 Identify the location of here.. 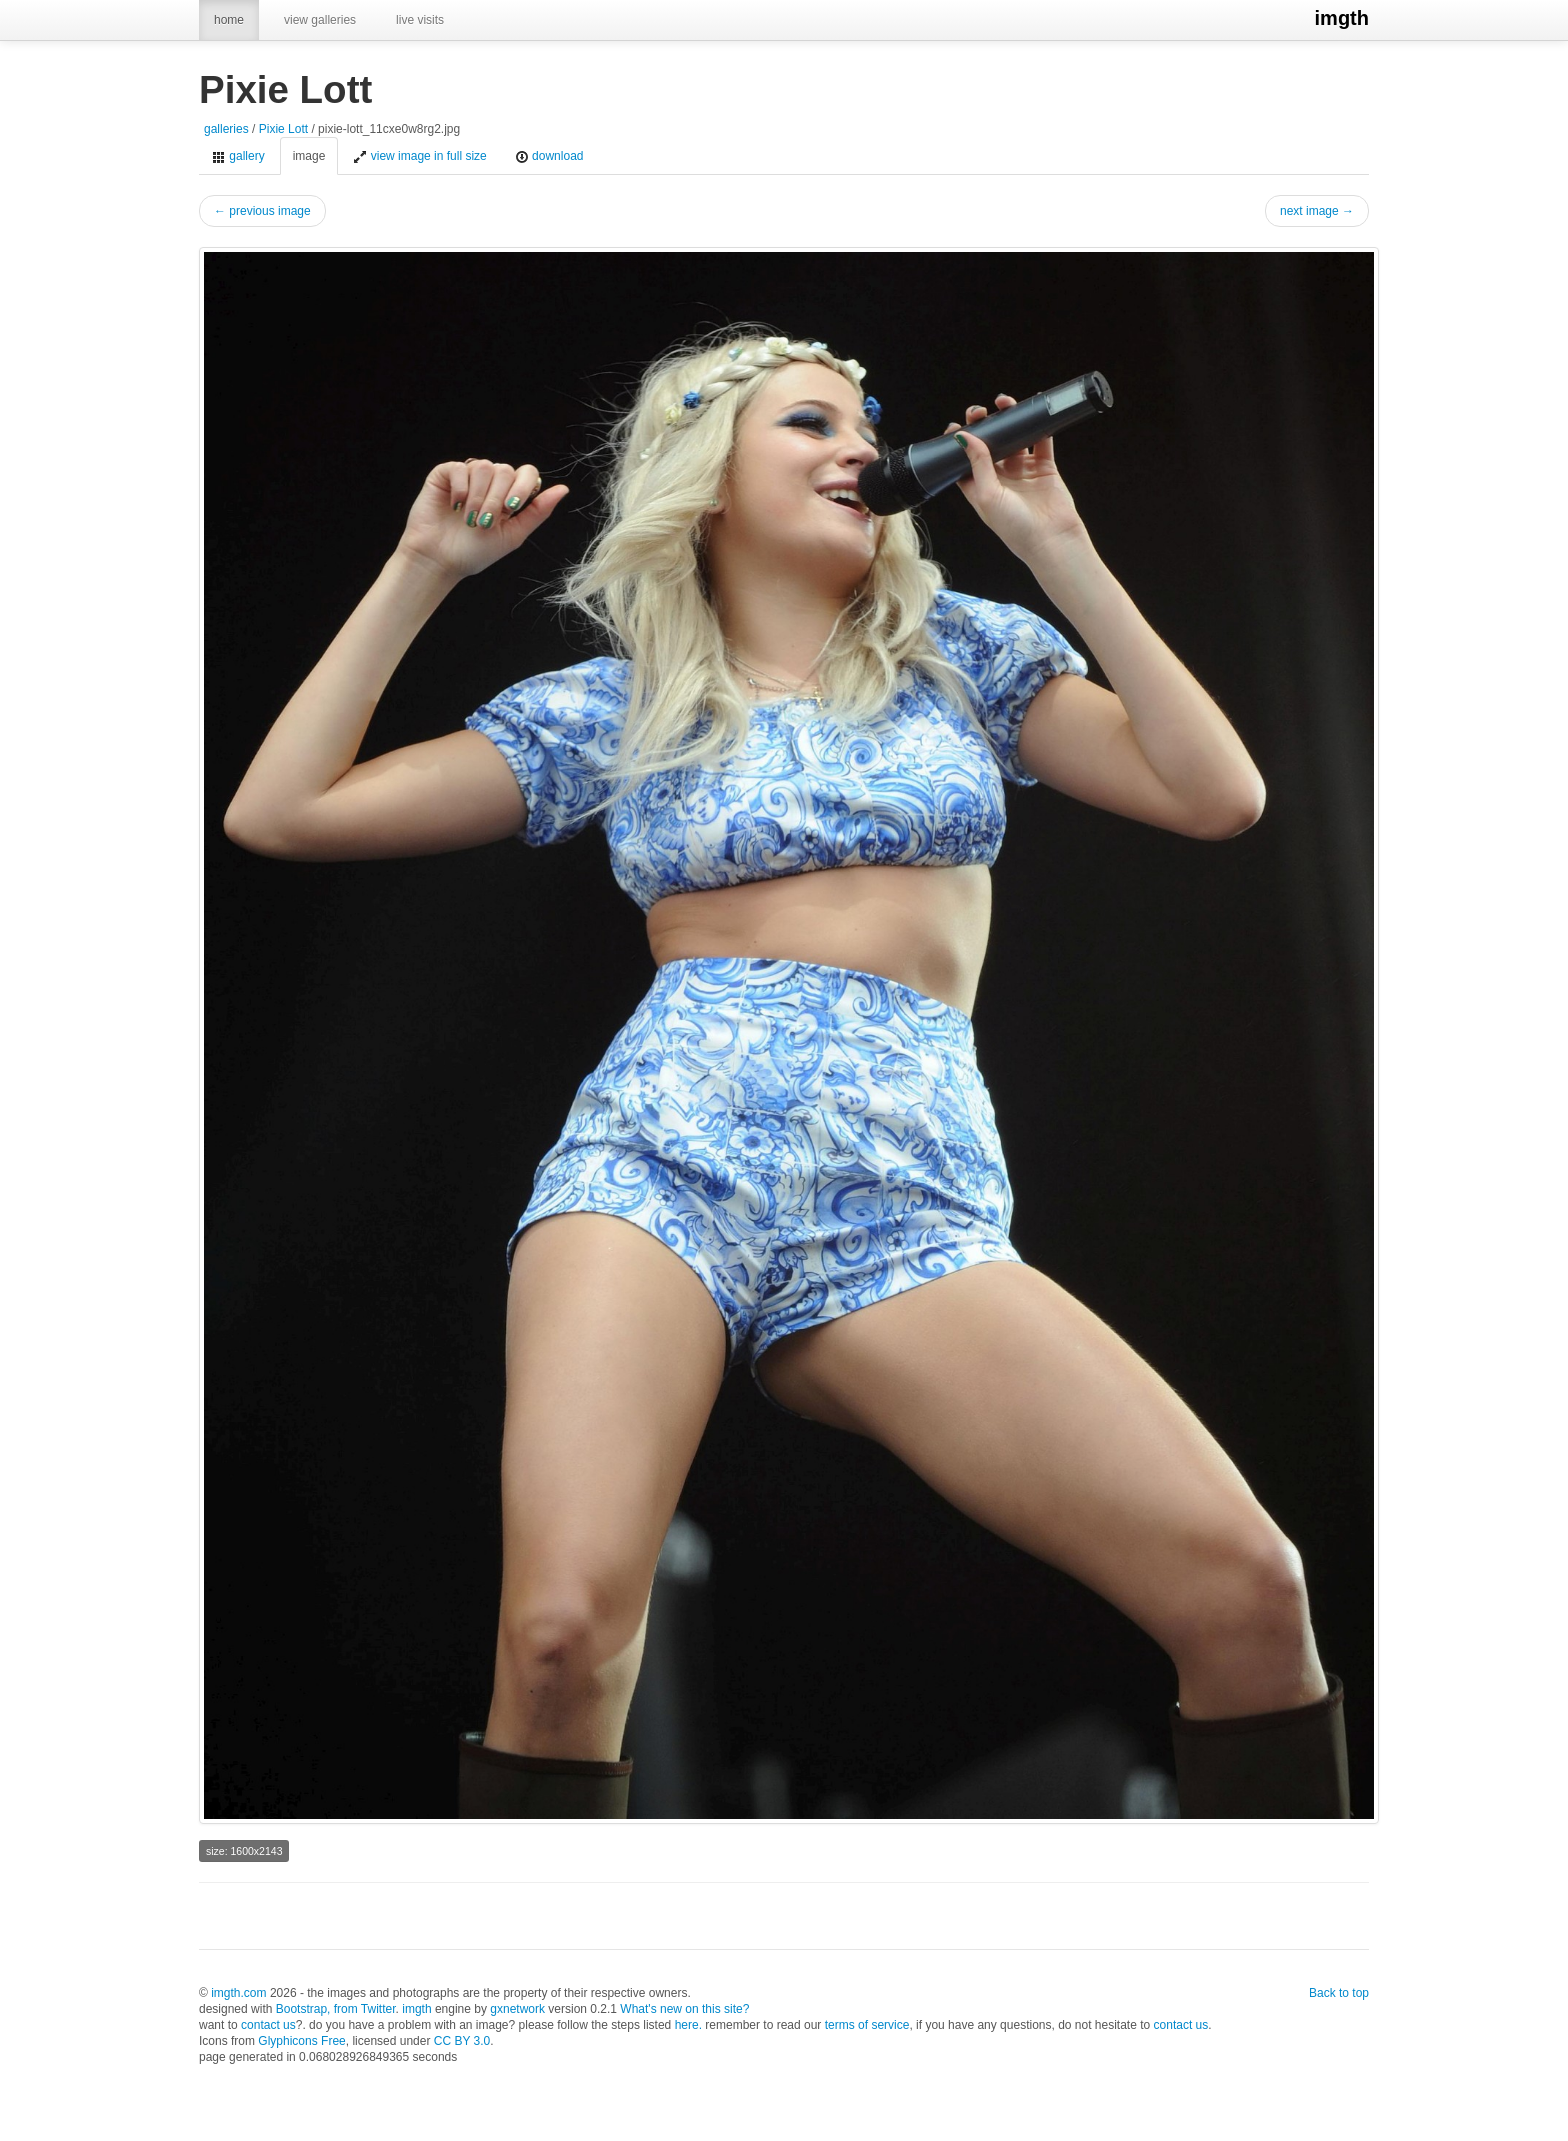
(688, 2025).